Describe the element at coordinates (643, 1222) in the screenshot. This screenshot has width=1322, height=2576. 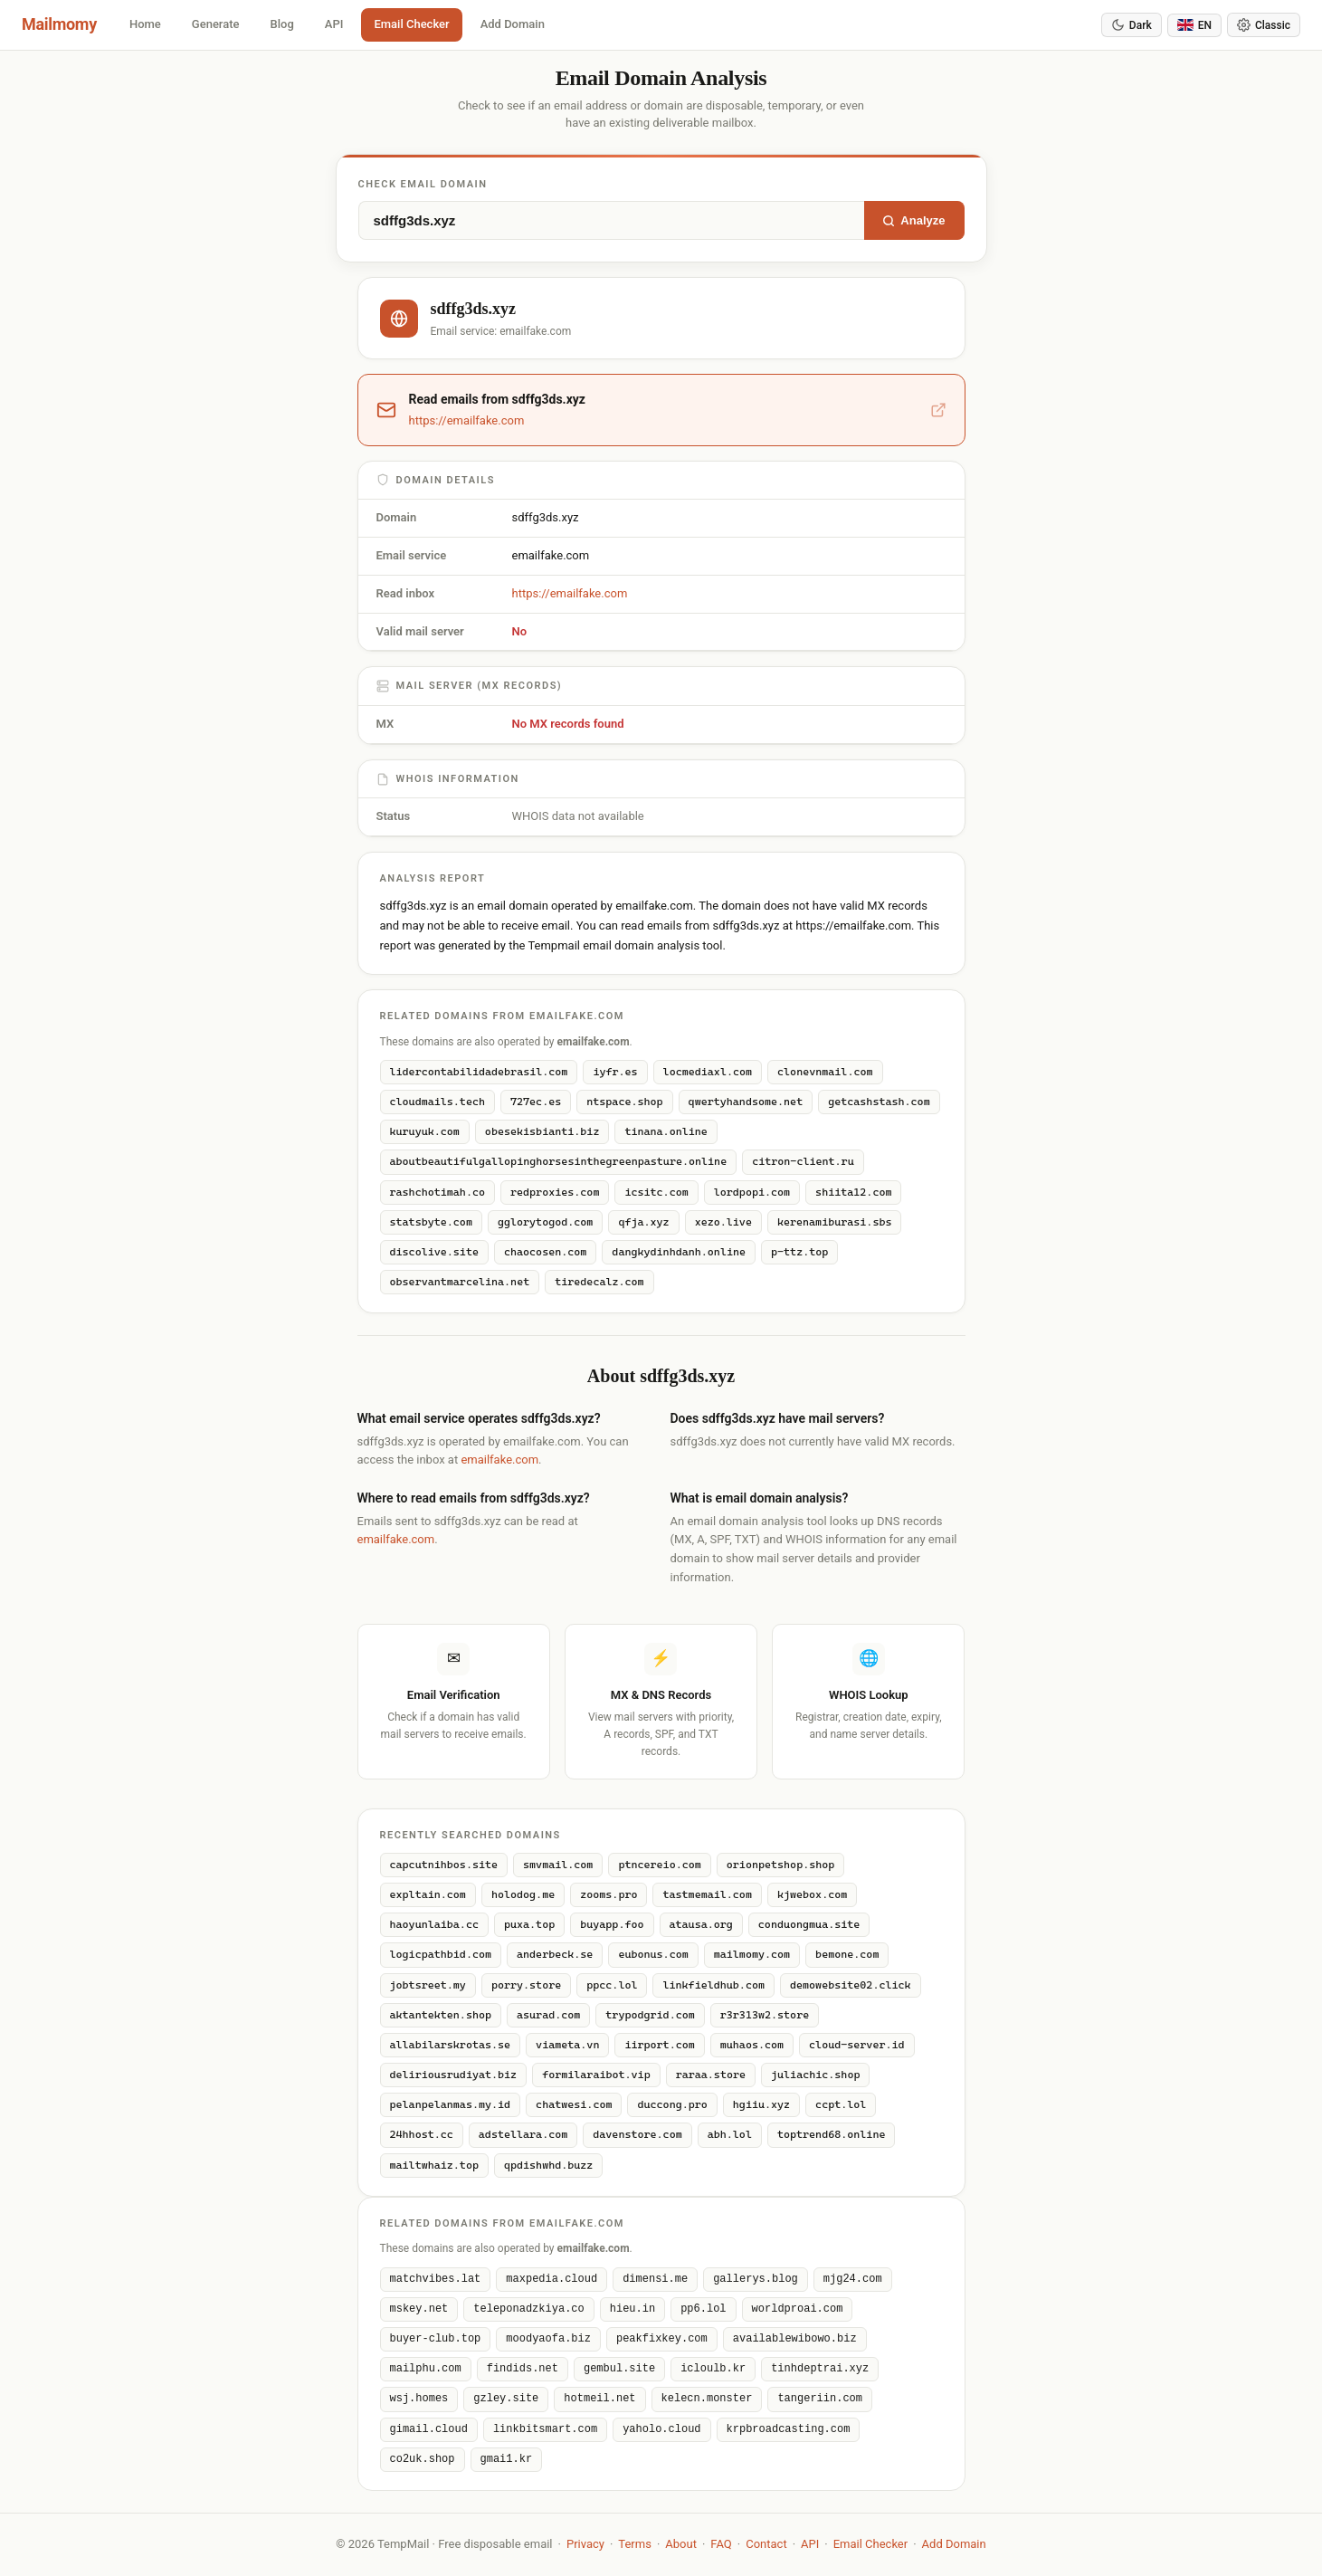
I see `qfja.xyz` at that location.